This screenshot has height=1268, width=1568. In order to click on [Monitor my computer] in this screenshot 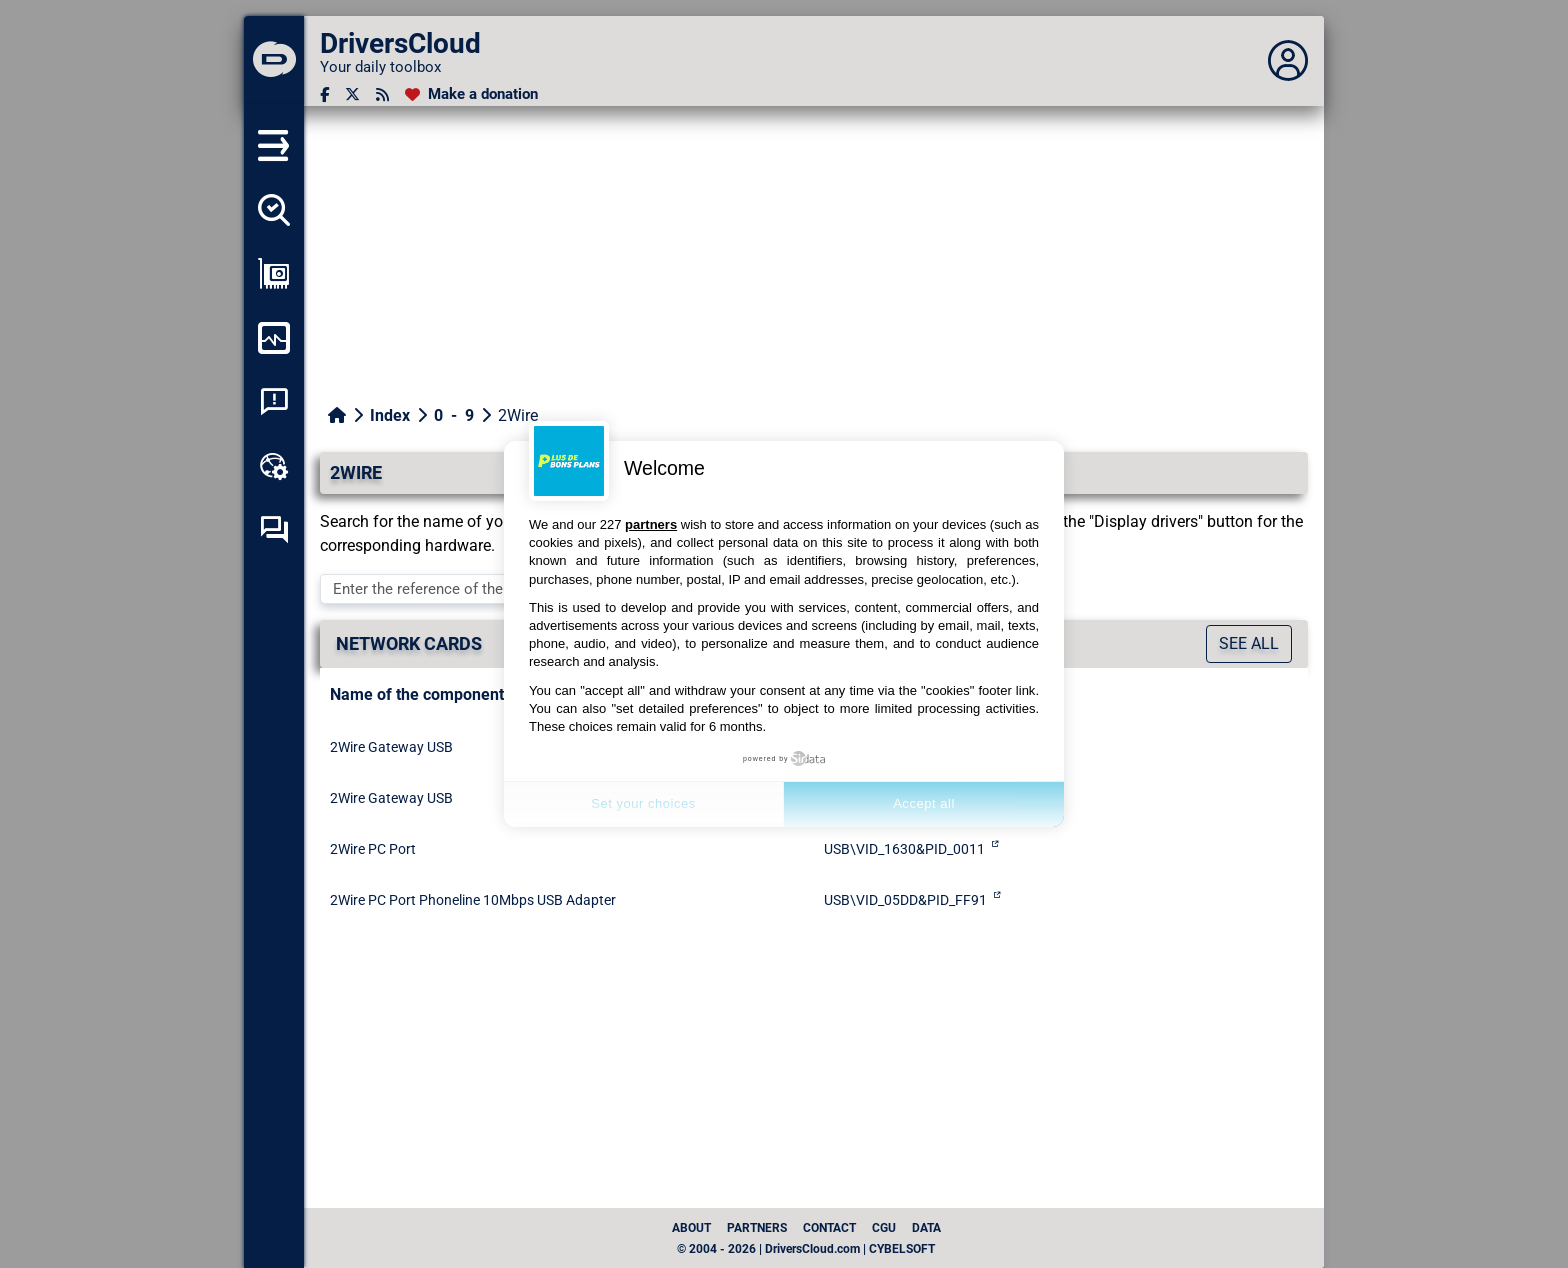, I will do `click(274, 338)`.